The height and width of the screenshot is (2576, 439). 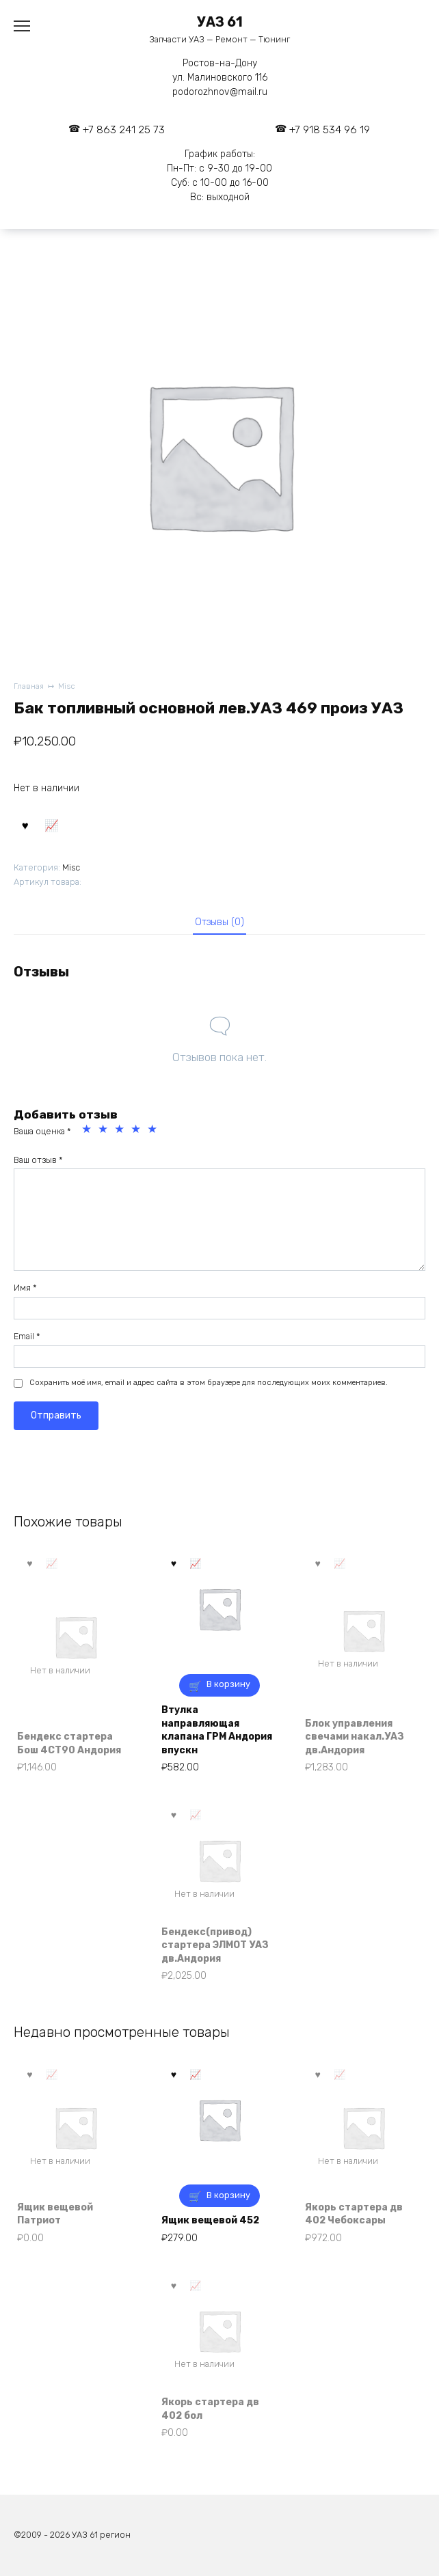 I want to click on 3 из 5 звёзд [radio], so click(x=121, y=1131).